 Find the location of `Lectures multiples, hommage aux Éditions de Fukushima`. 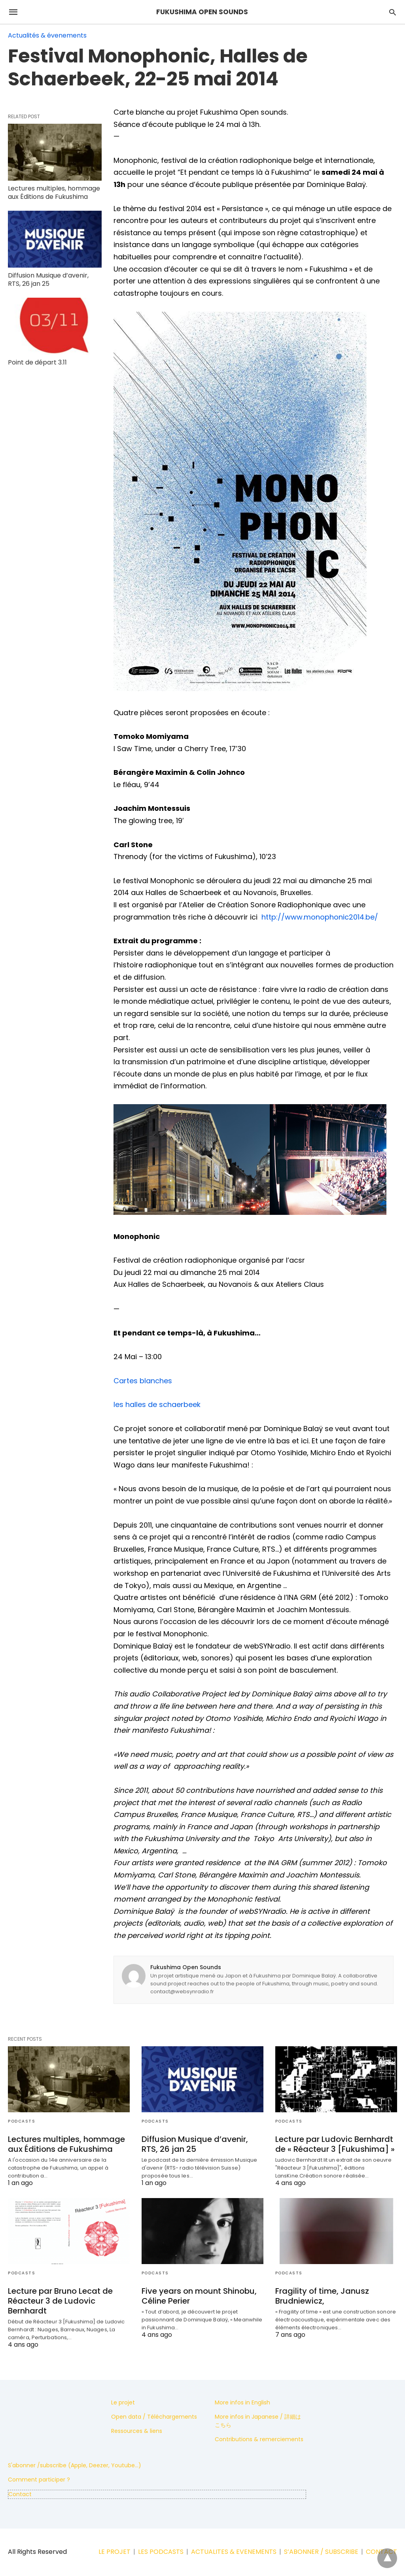

Lectures multiples, hommage aux Éditions de Fukushima is located at coordinates (54, 192).